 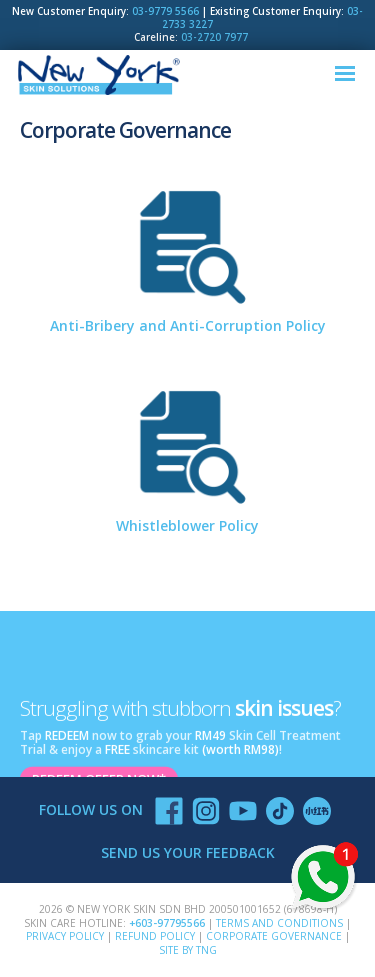 What do you see at coordinates (279, 923) in the screenshot?
I see `Terms and Conditions` at bounding box center [279, 923].